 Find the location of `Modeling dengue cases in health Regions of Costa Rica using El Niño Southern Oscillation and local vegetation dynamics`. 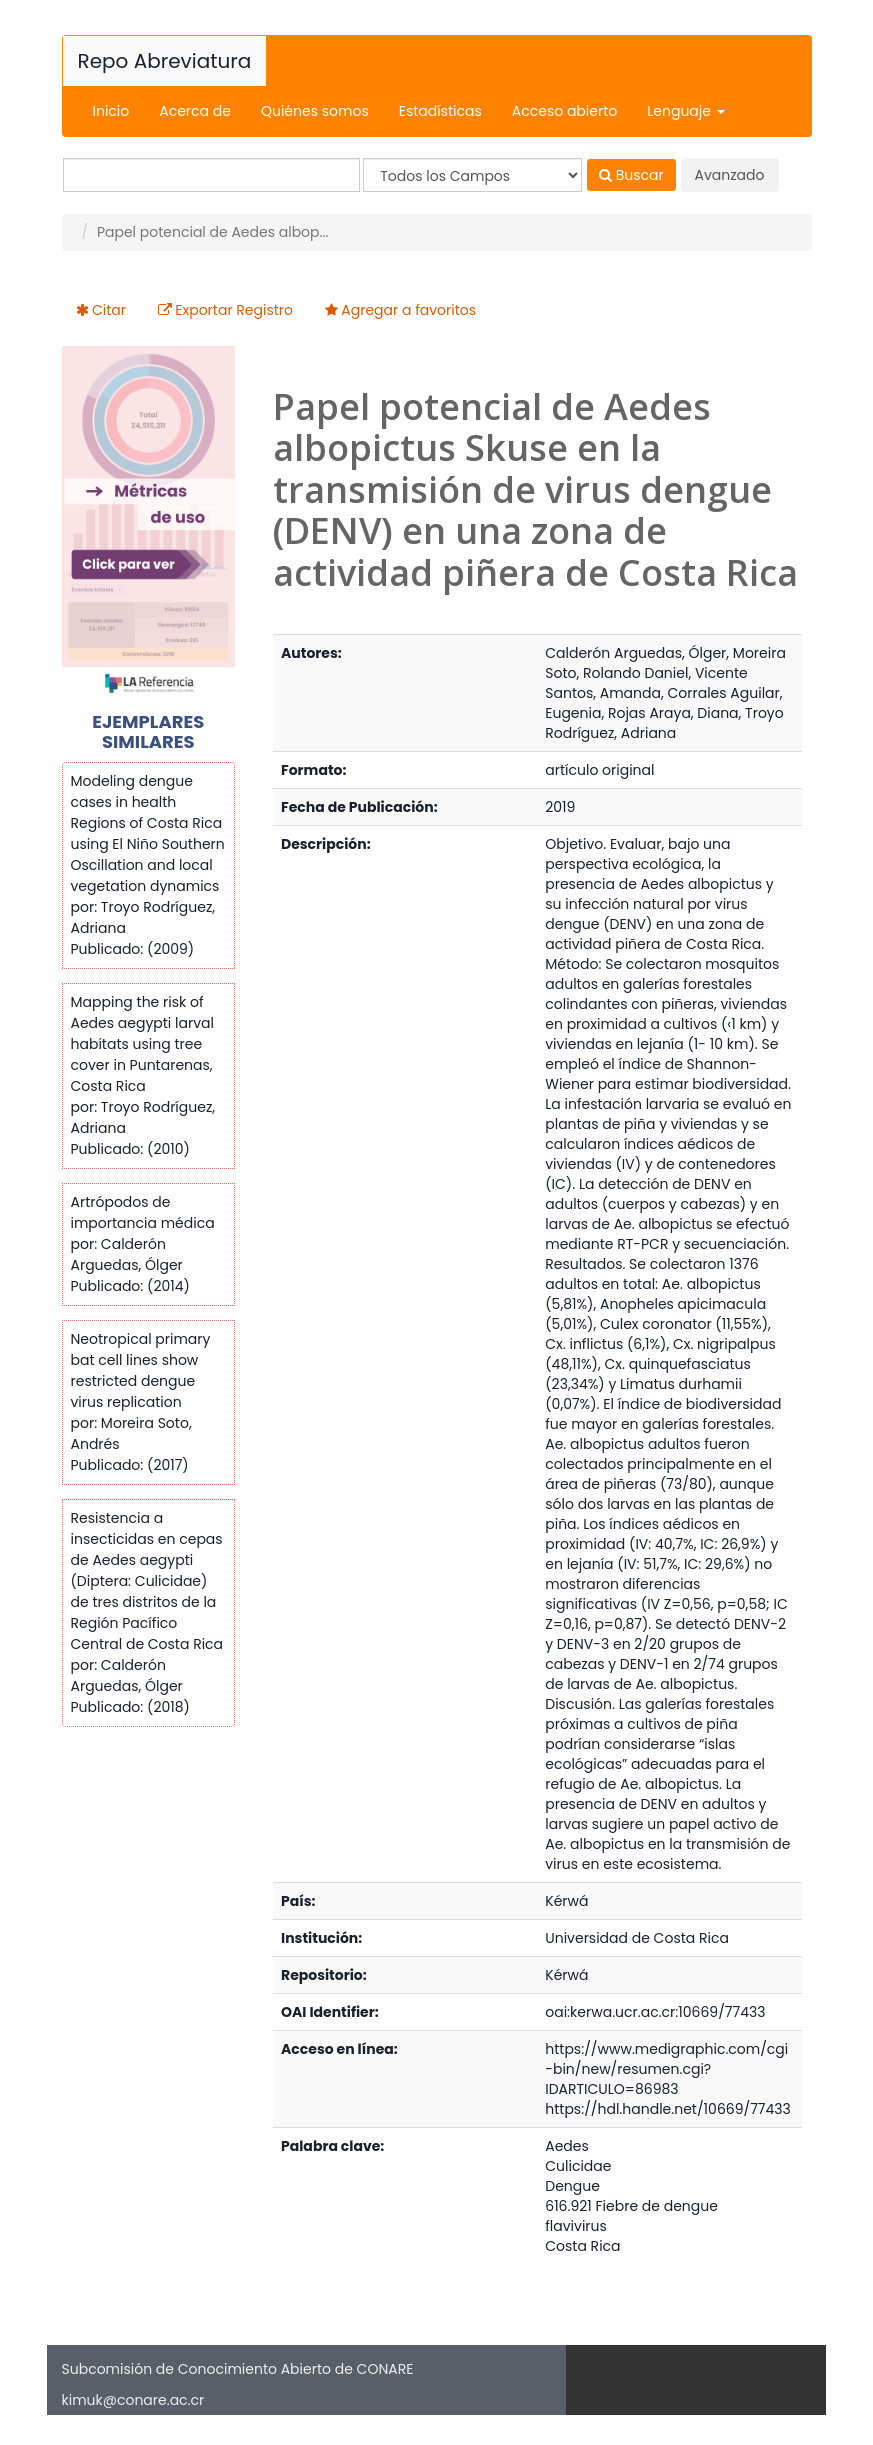

Modeling dengue cases in health Regions of Costa Rica using El Niño Southern Oscillation and local vegetation dynamics is located at coordinates (148, 833).